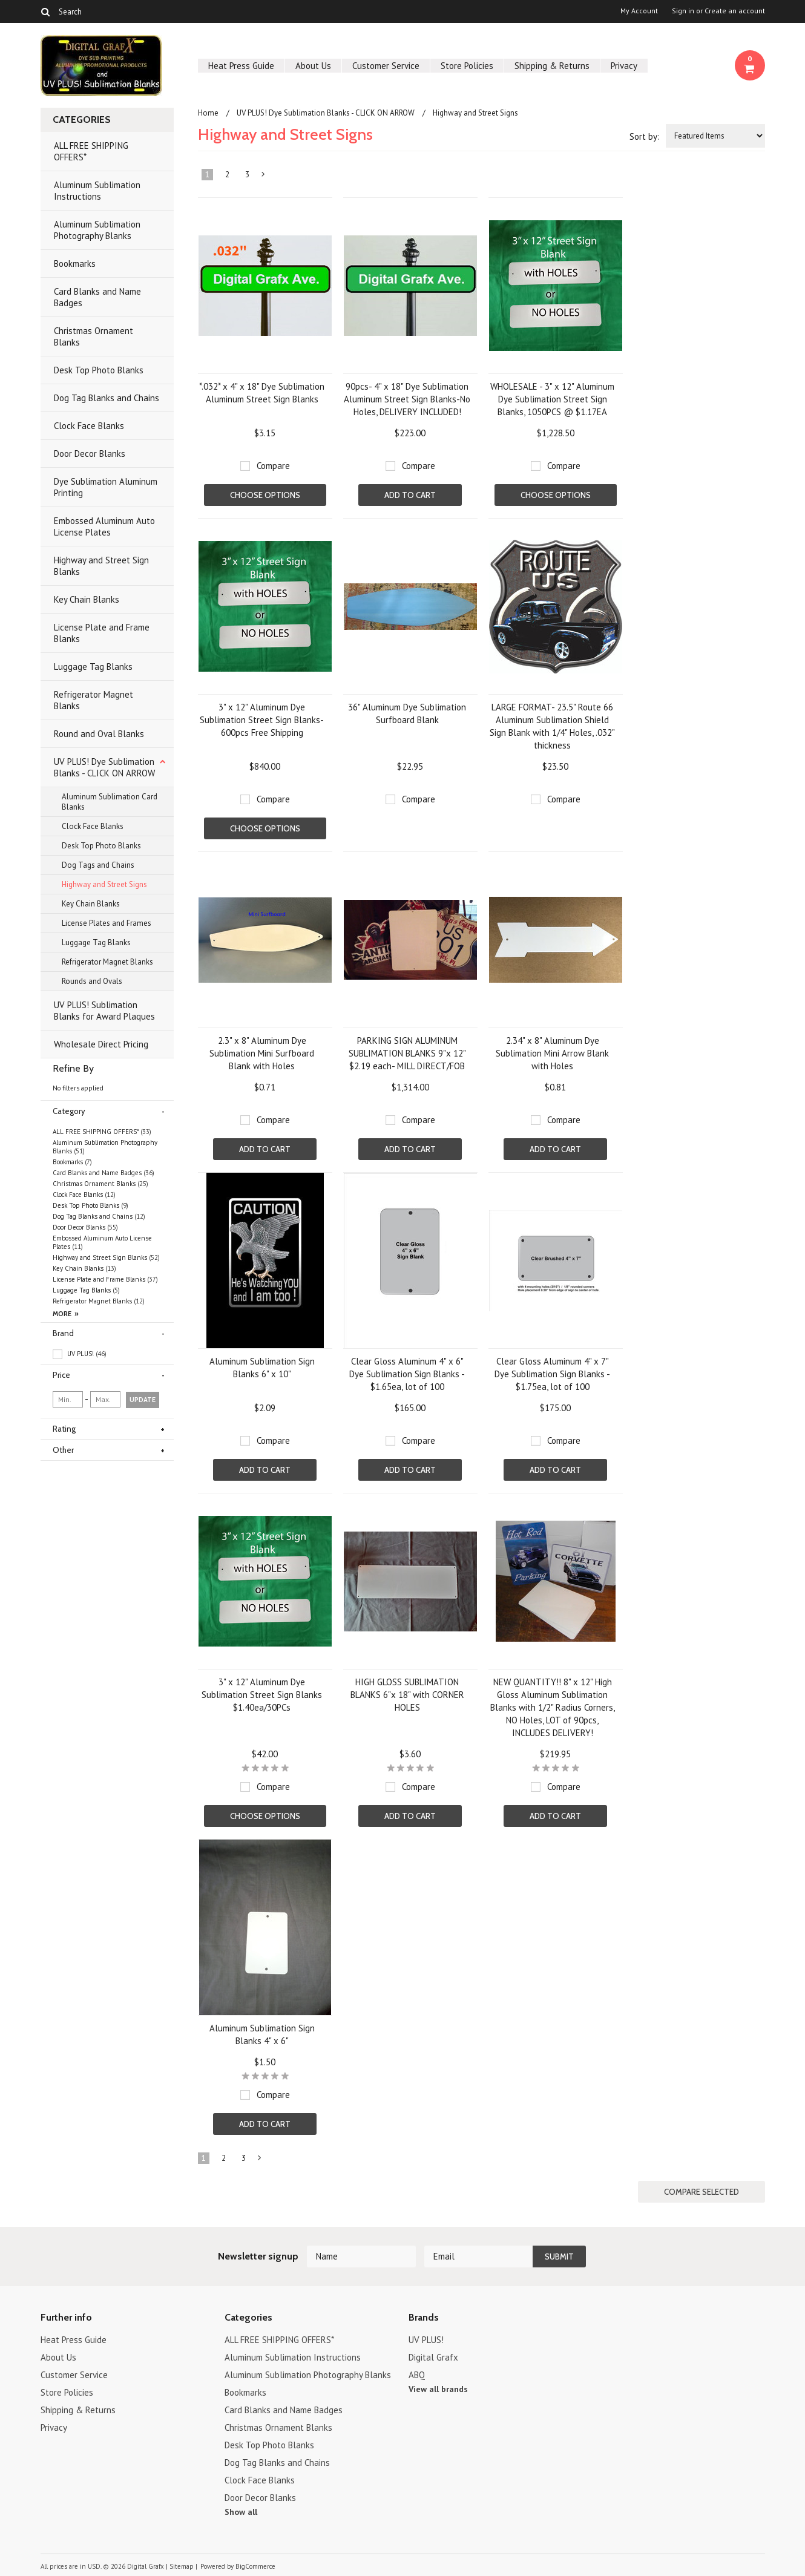  Describe the element at coordinates (255, 2566) in the screenshot. I see `BigCommerce` at that location.